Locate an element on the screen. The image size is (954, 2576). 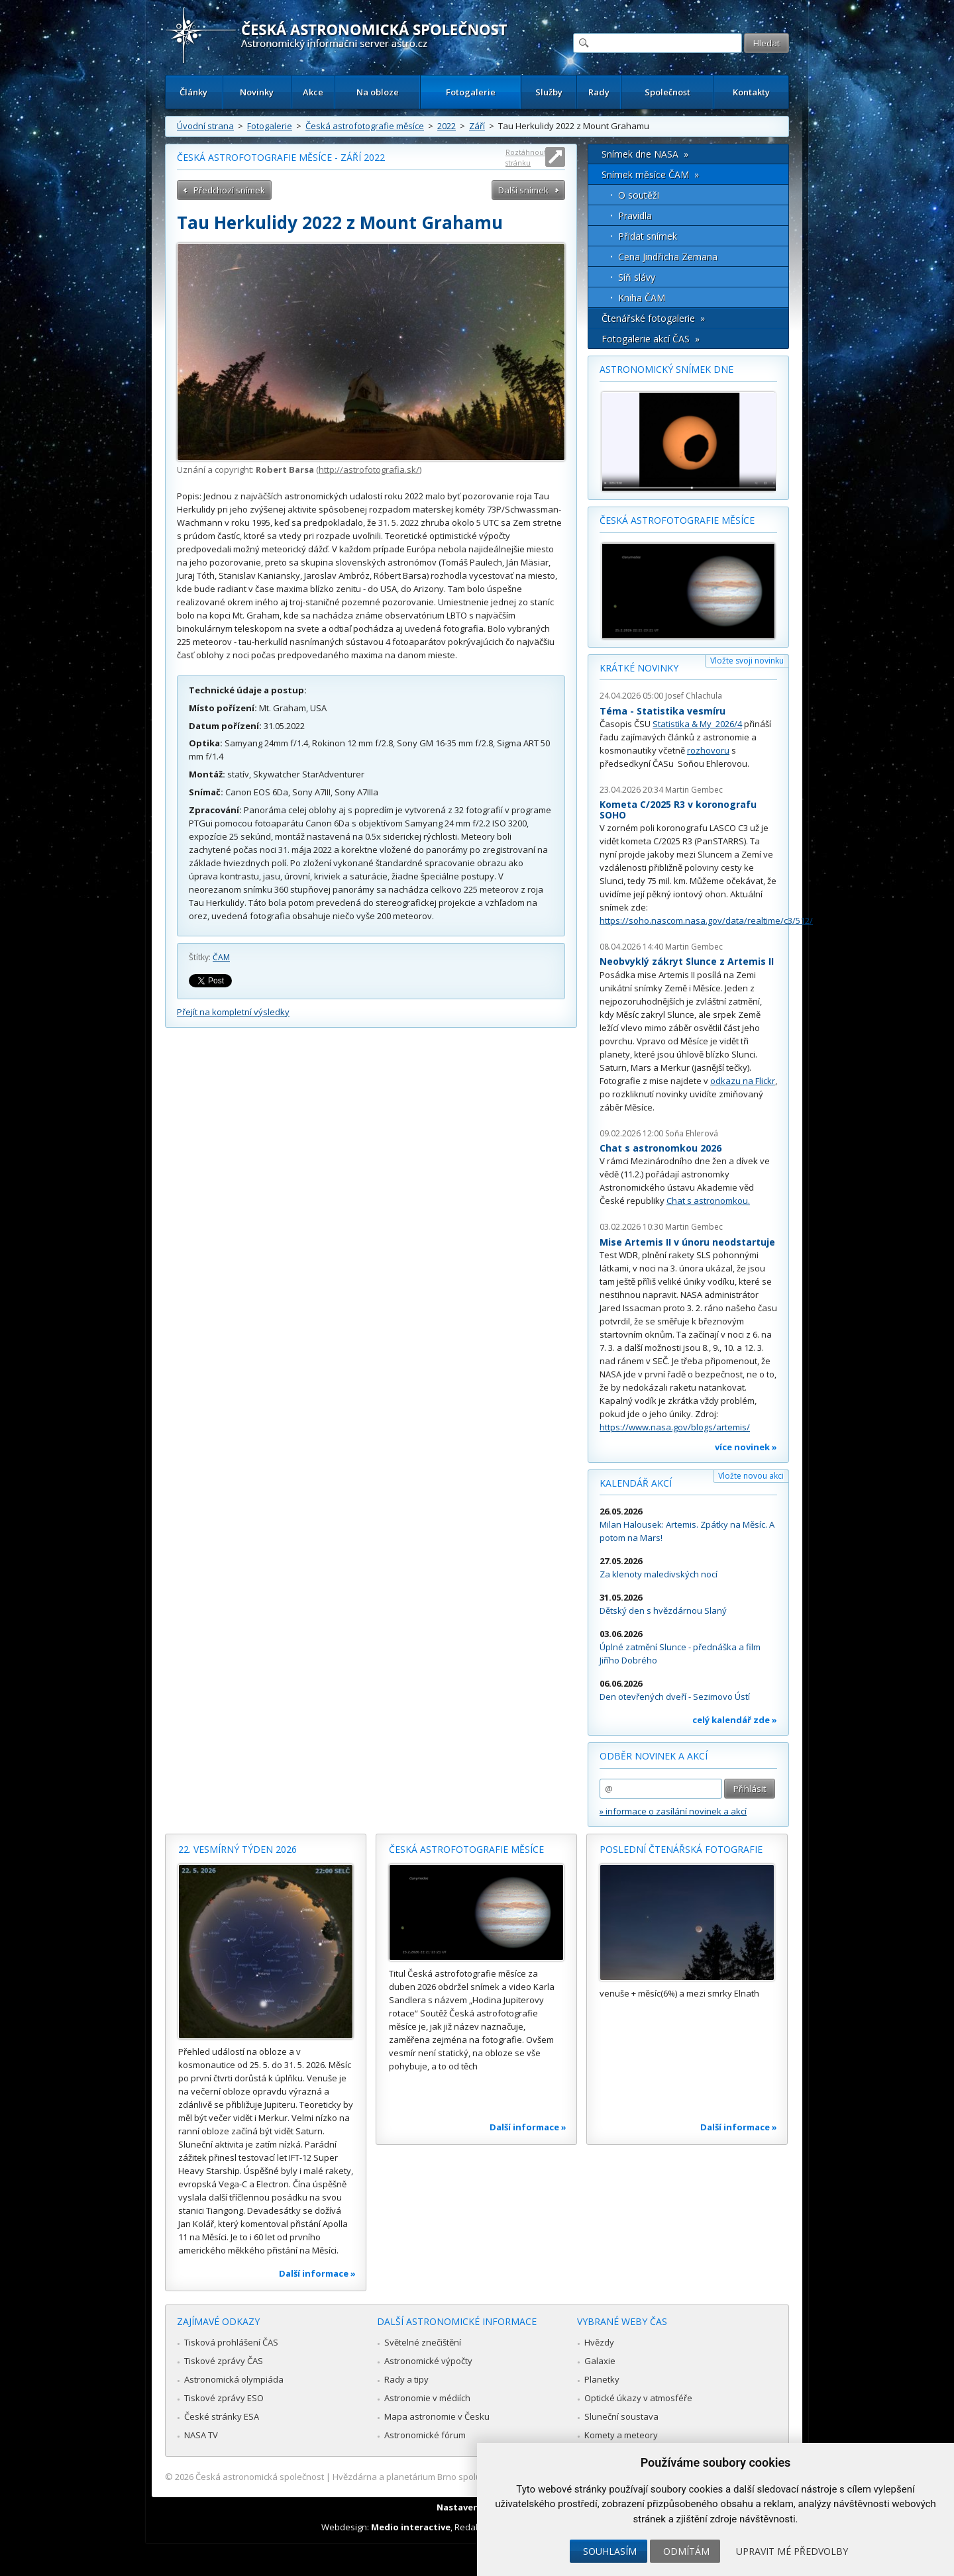
Čtenářské fotogalerie » is located at coordinates (653, 318).